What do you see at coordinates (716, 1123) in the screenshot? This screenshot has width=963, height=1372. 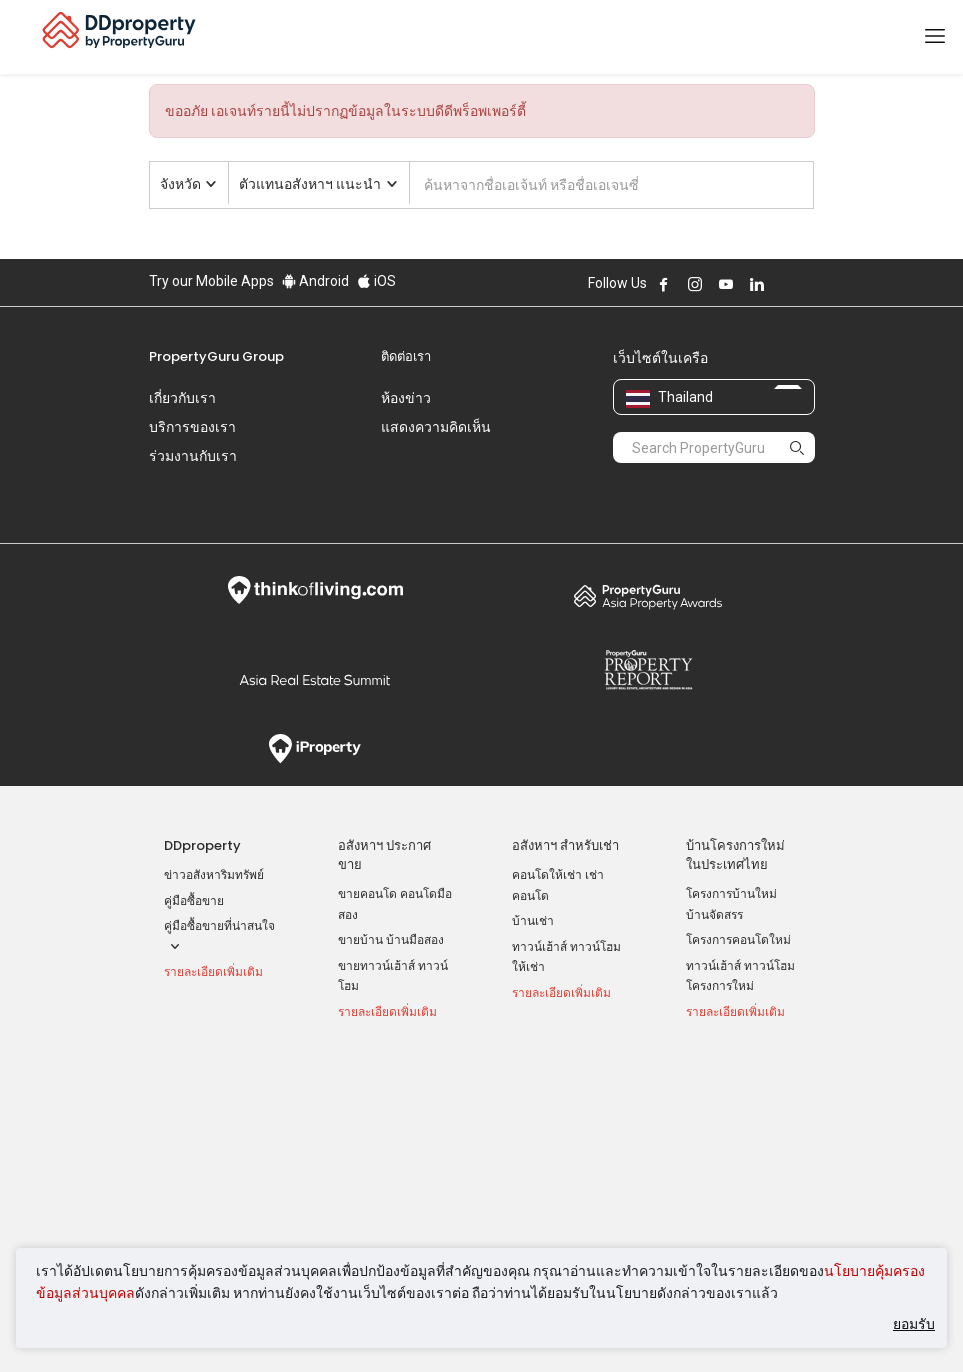 I see `RSS Feeds` at bounding box center [716, 1123].